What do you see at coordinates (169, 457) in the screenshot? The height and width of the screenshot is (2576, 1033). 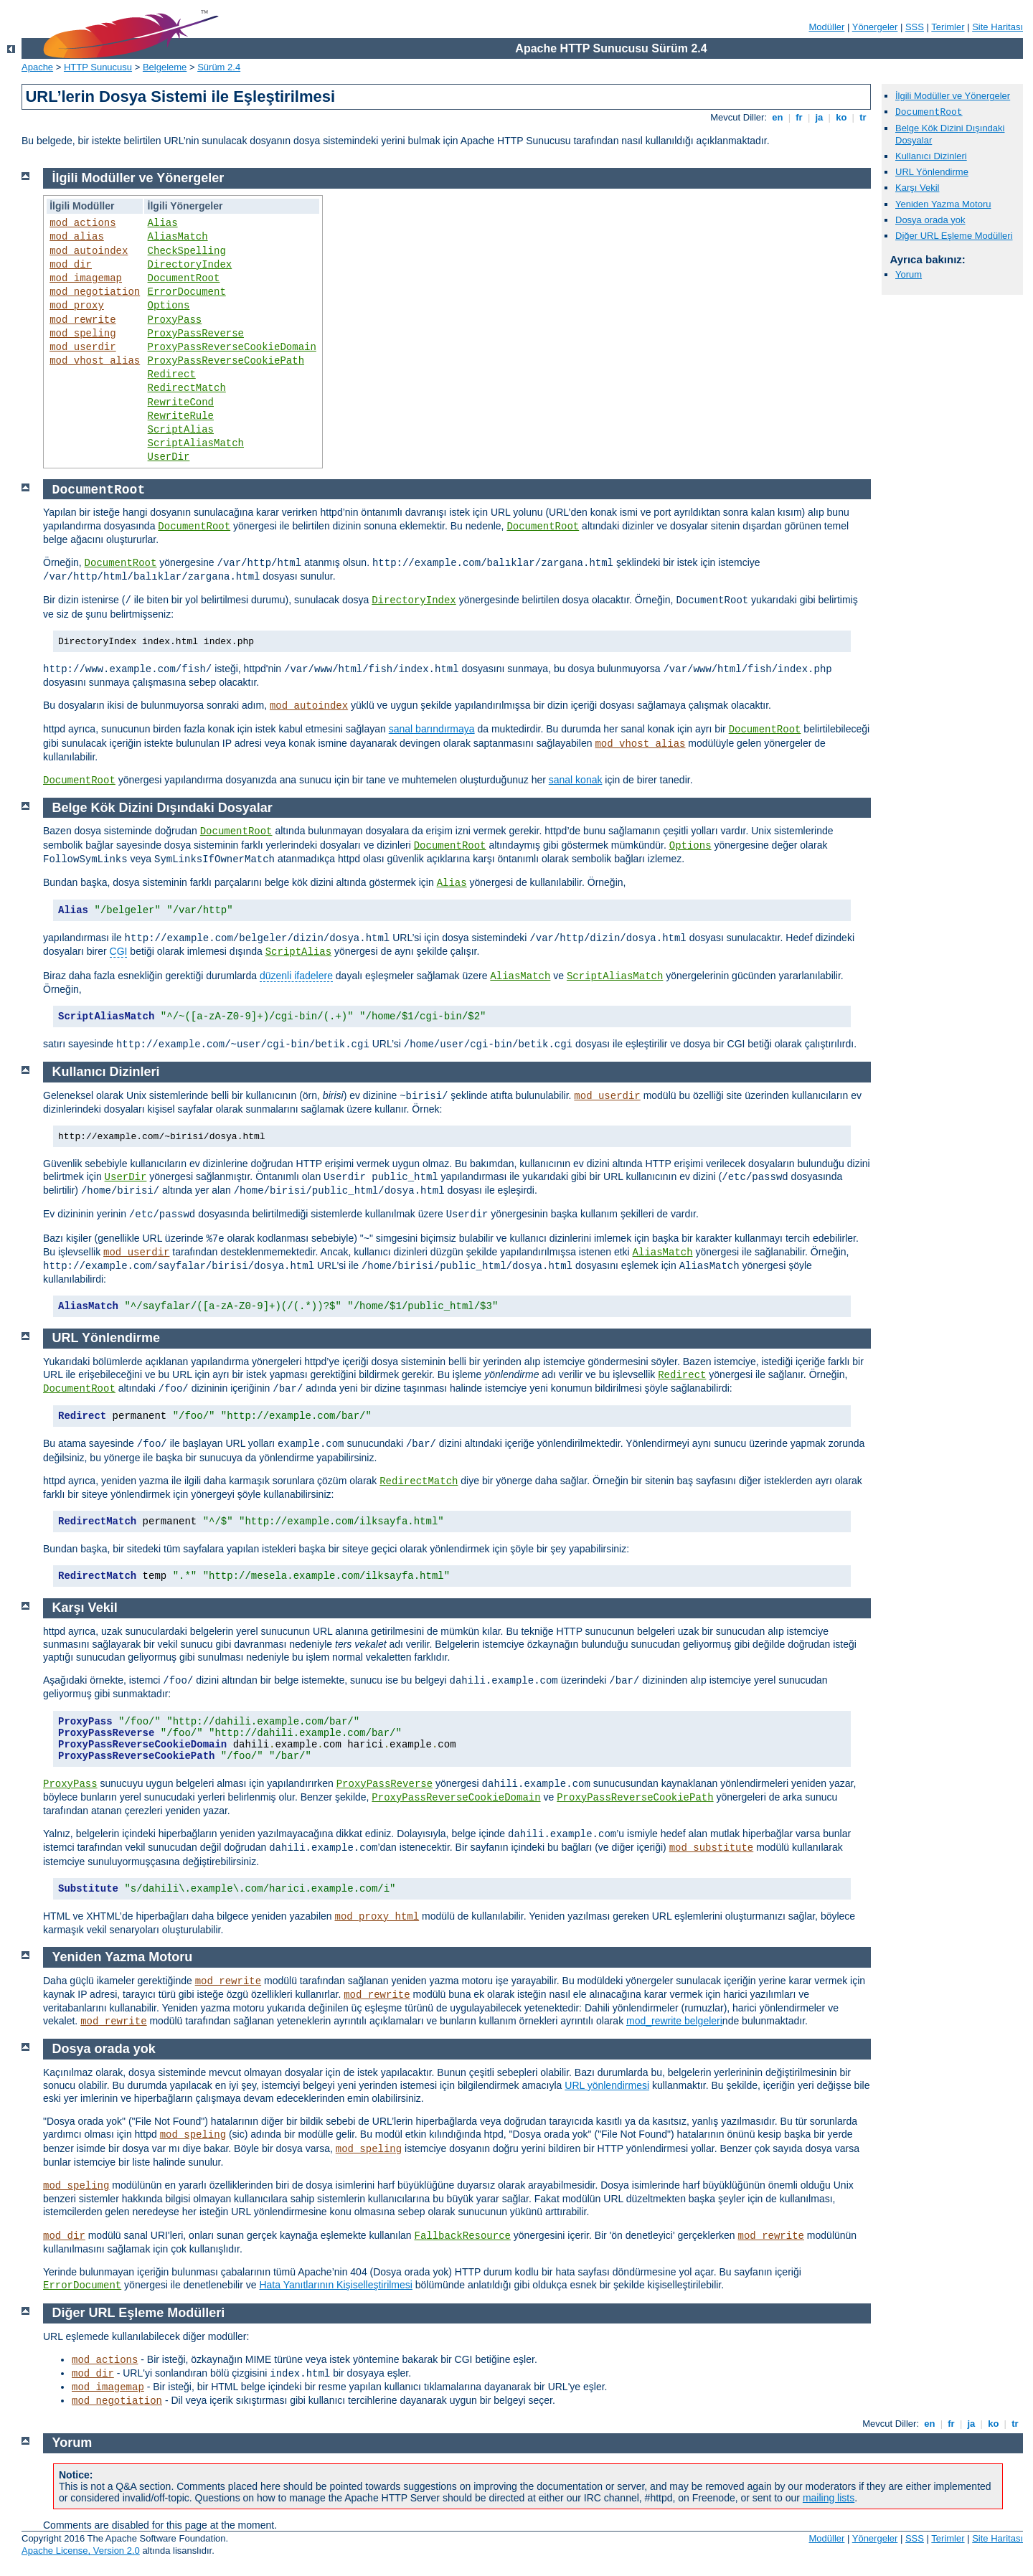 I see `UserDir` at bounding box center [169, 457].